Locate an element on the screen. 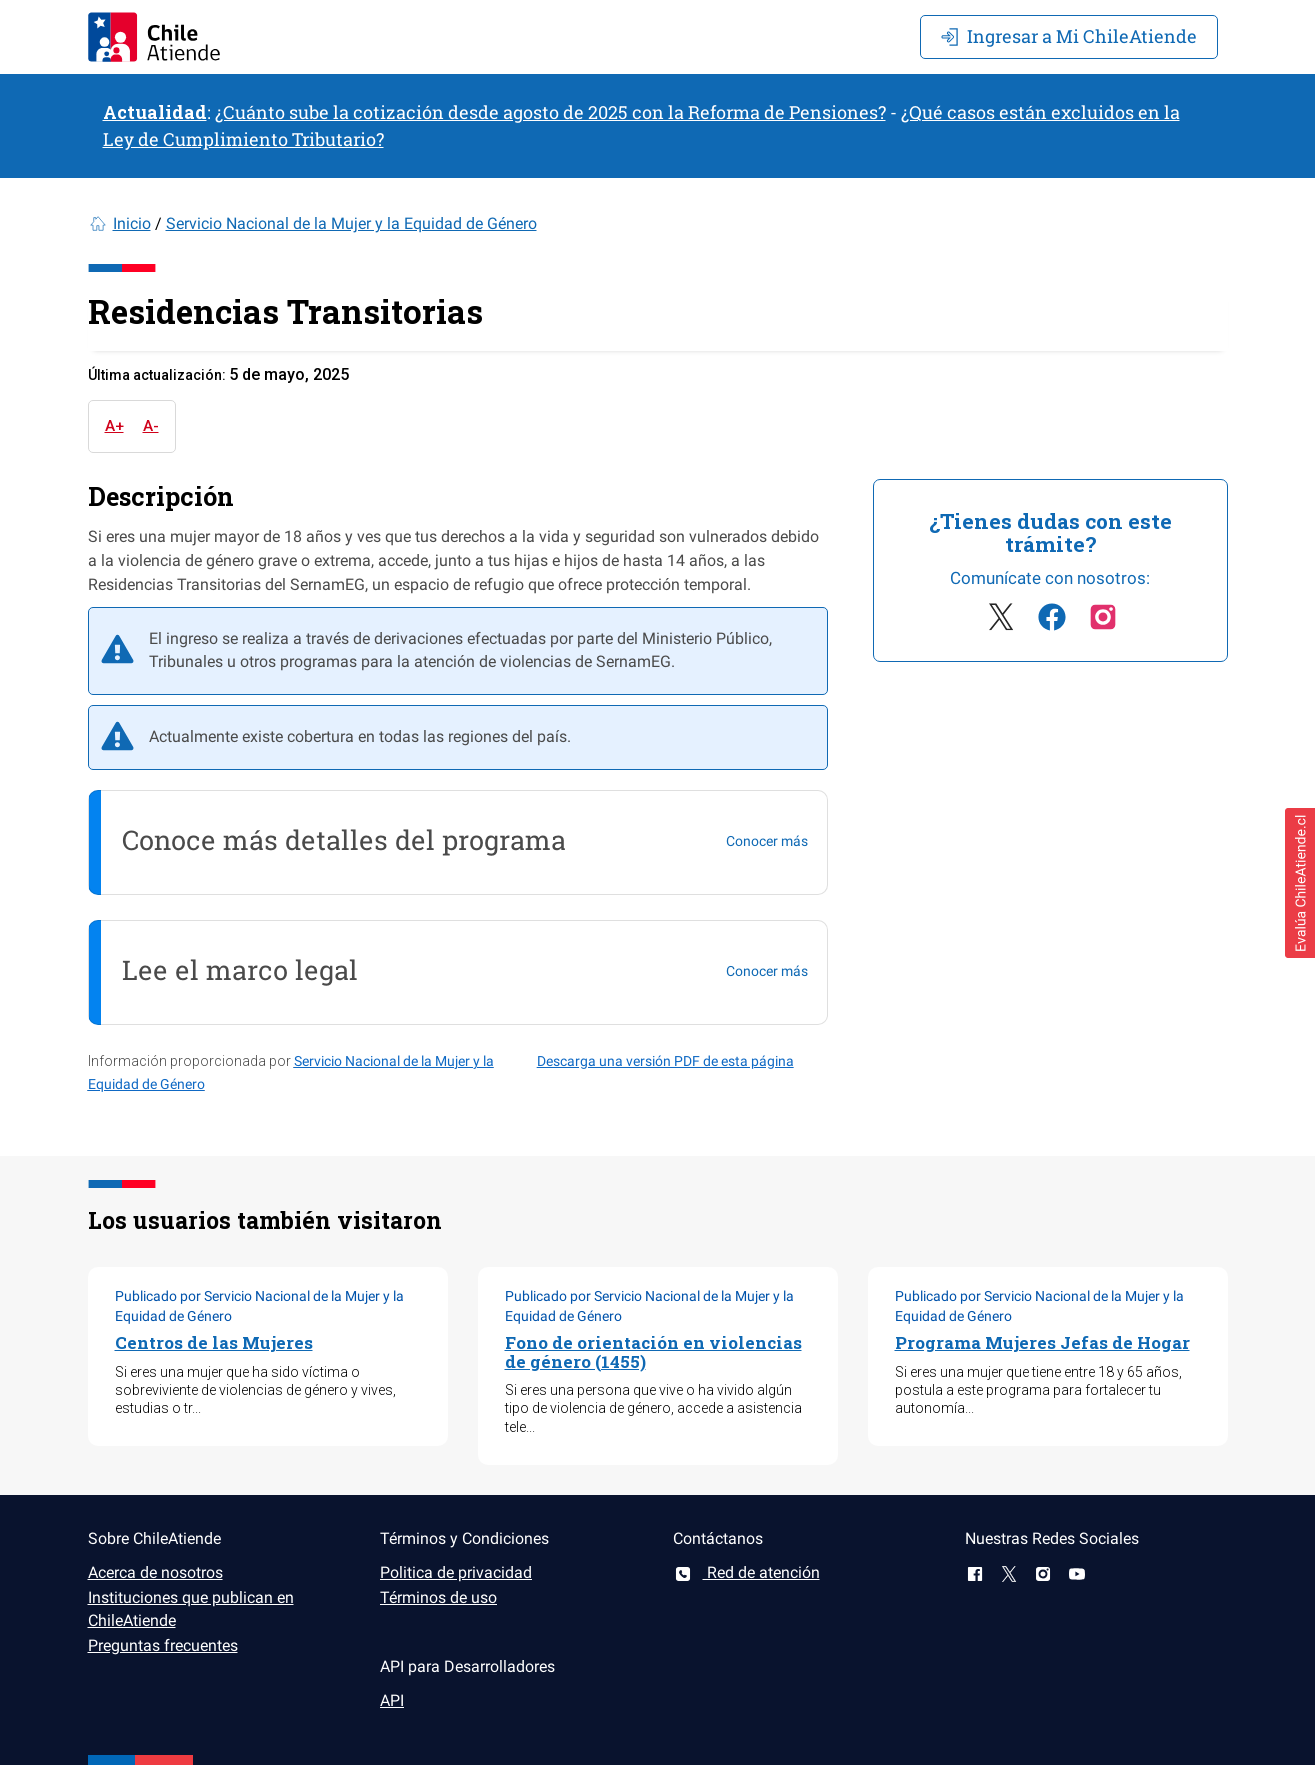 This screenshot has width=1315, height=1765. A- is located at coordinates (151, 426).